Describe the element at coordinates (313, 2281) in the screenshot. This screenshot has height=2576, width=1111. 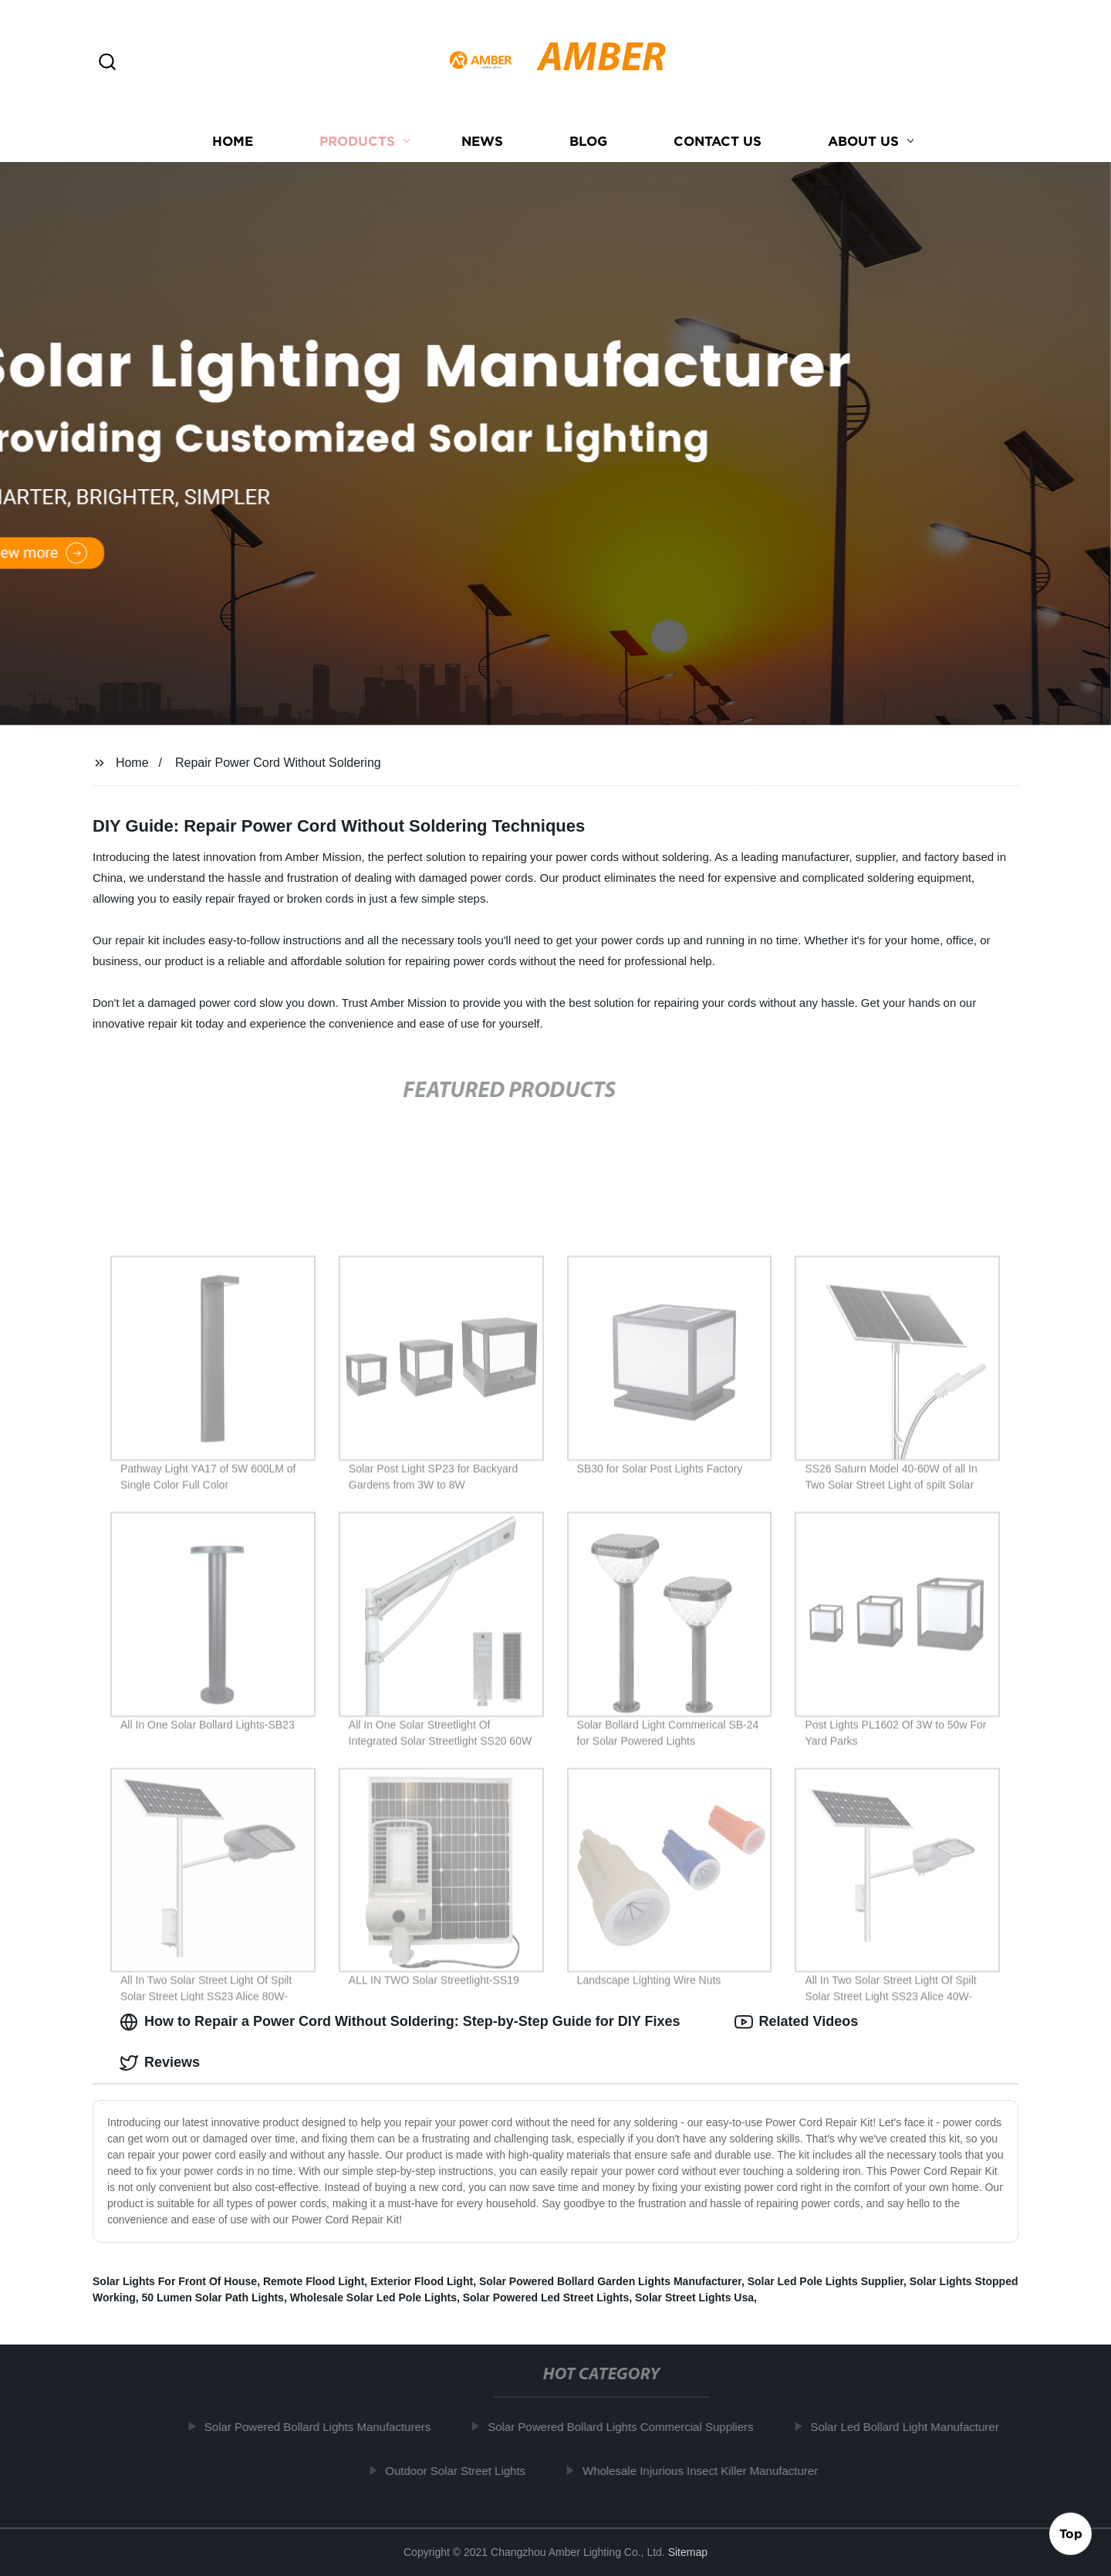
I see `Remote Flood Light` at that location.